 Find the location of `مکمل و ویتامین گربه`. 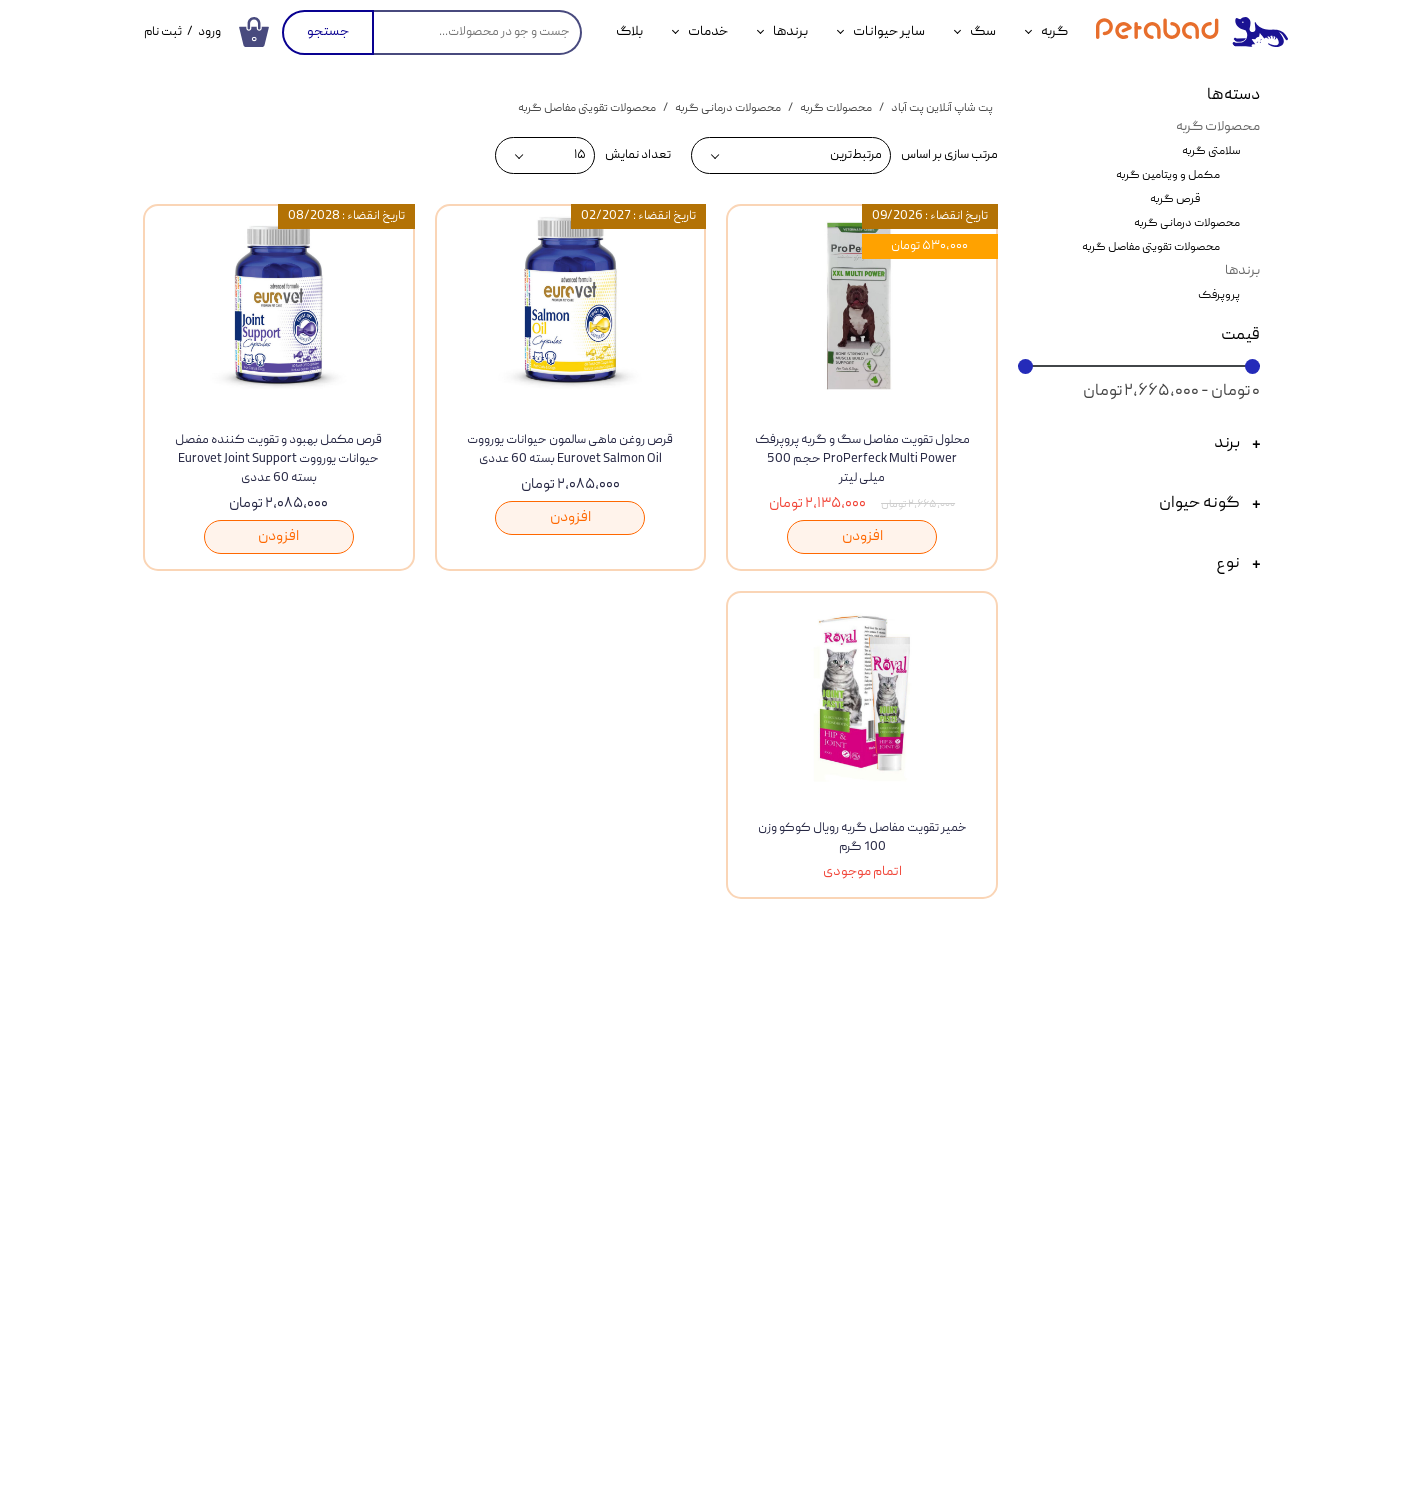

مکمل و ویتامین گربه is located at coordinates (1168, 175).